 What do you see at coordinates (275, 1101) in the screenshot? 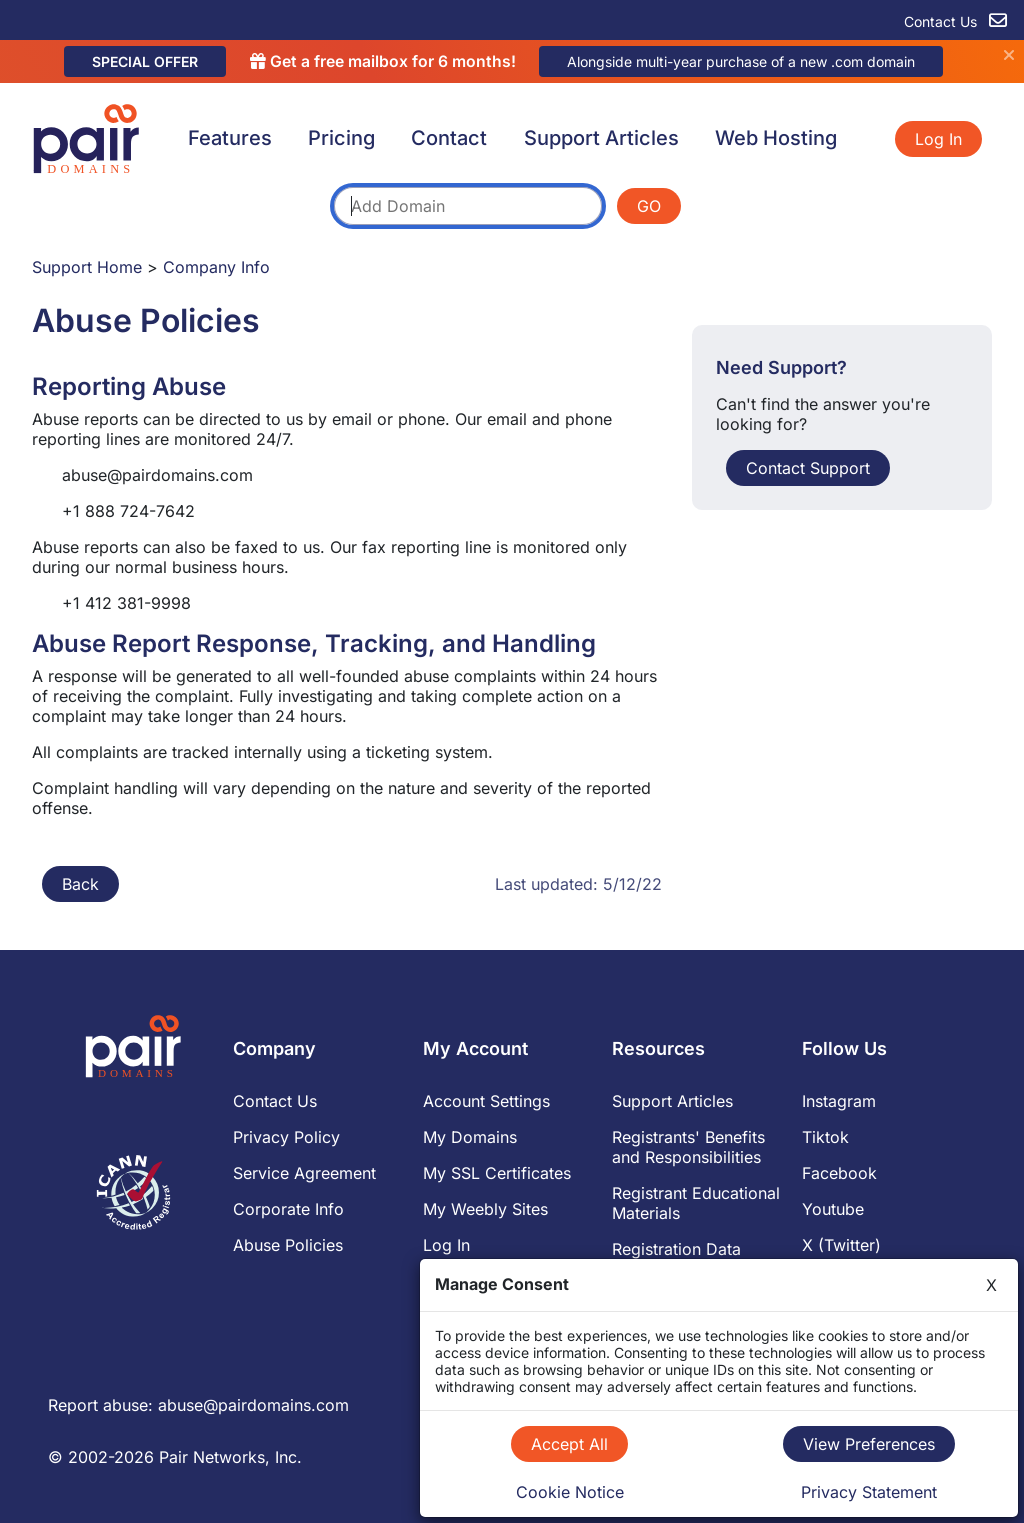
I see `Contact Us` at bounding box center [275, 1101].